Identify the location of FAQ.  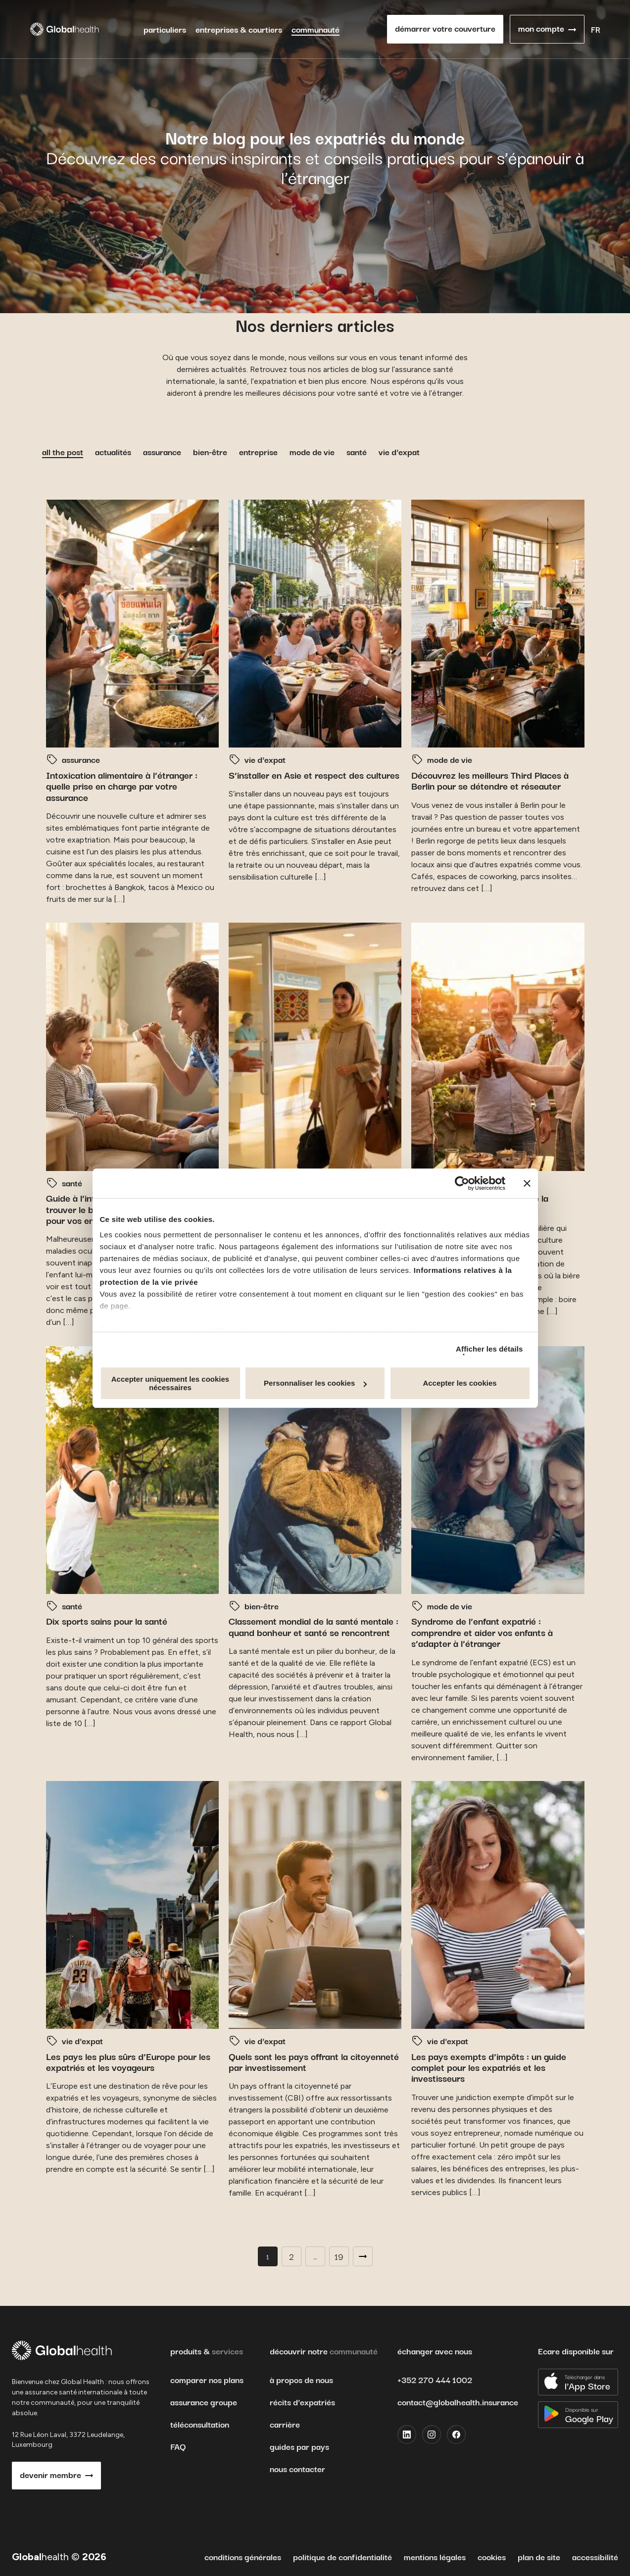
(178, 2446).